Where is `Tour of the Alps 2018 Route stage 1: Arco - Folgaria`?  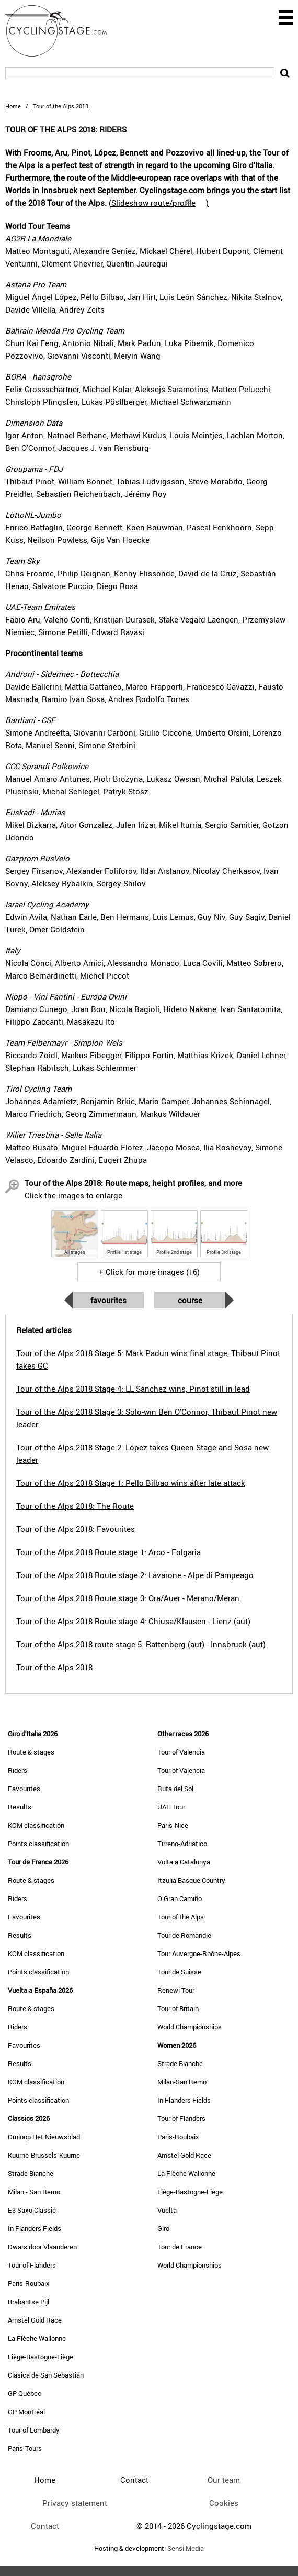 Tour of the Alps 2018 Route stage 1: Arco - Folgaria is located at coordinates (108, 1552).